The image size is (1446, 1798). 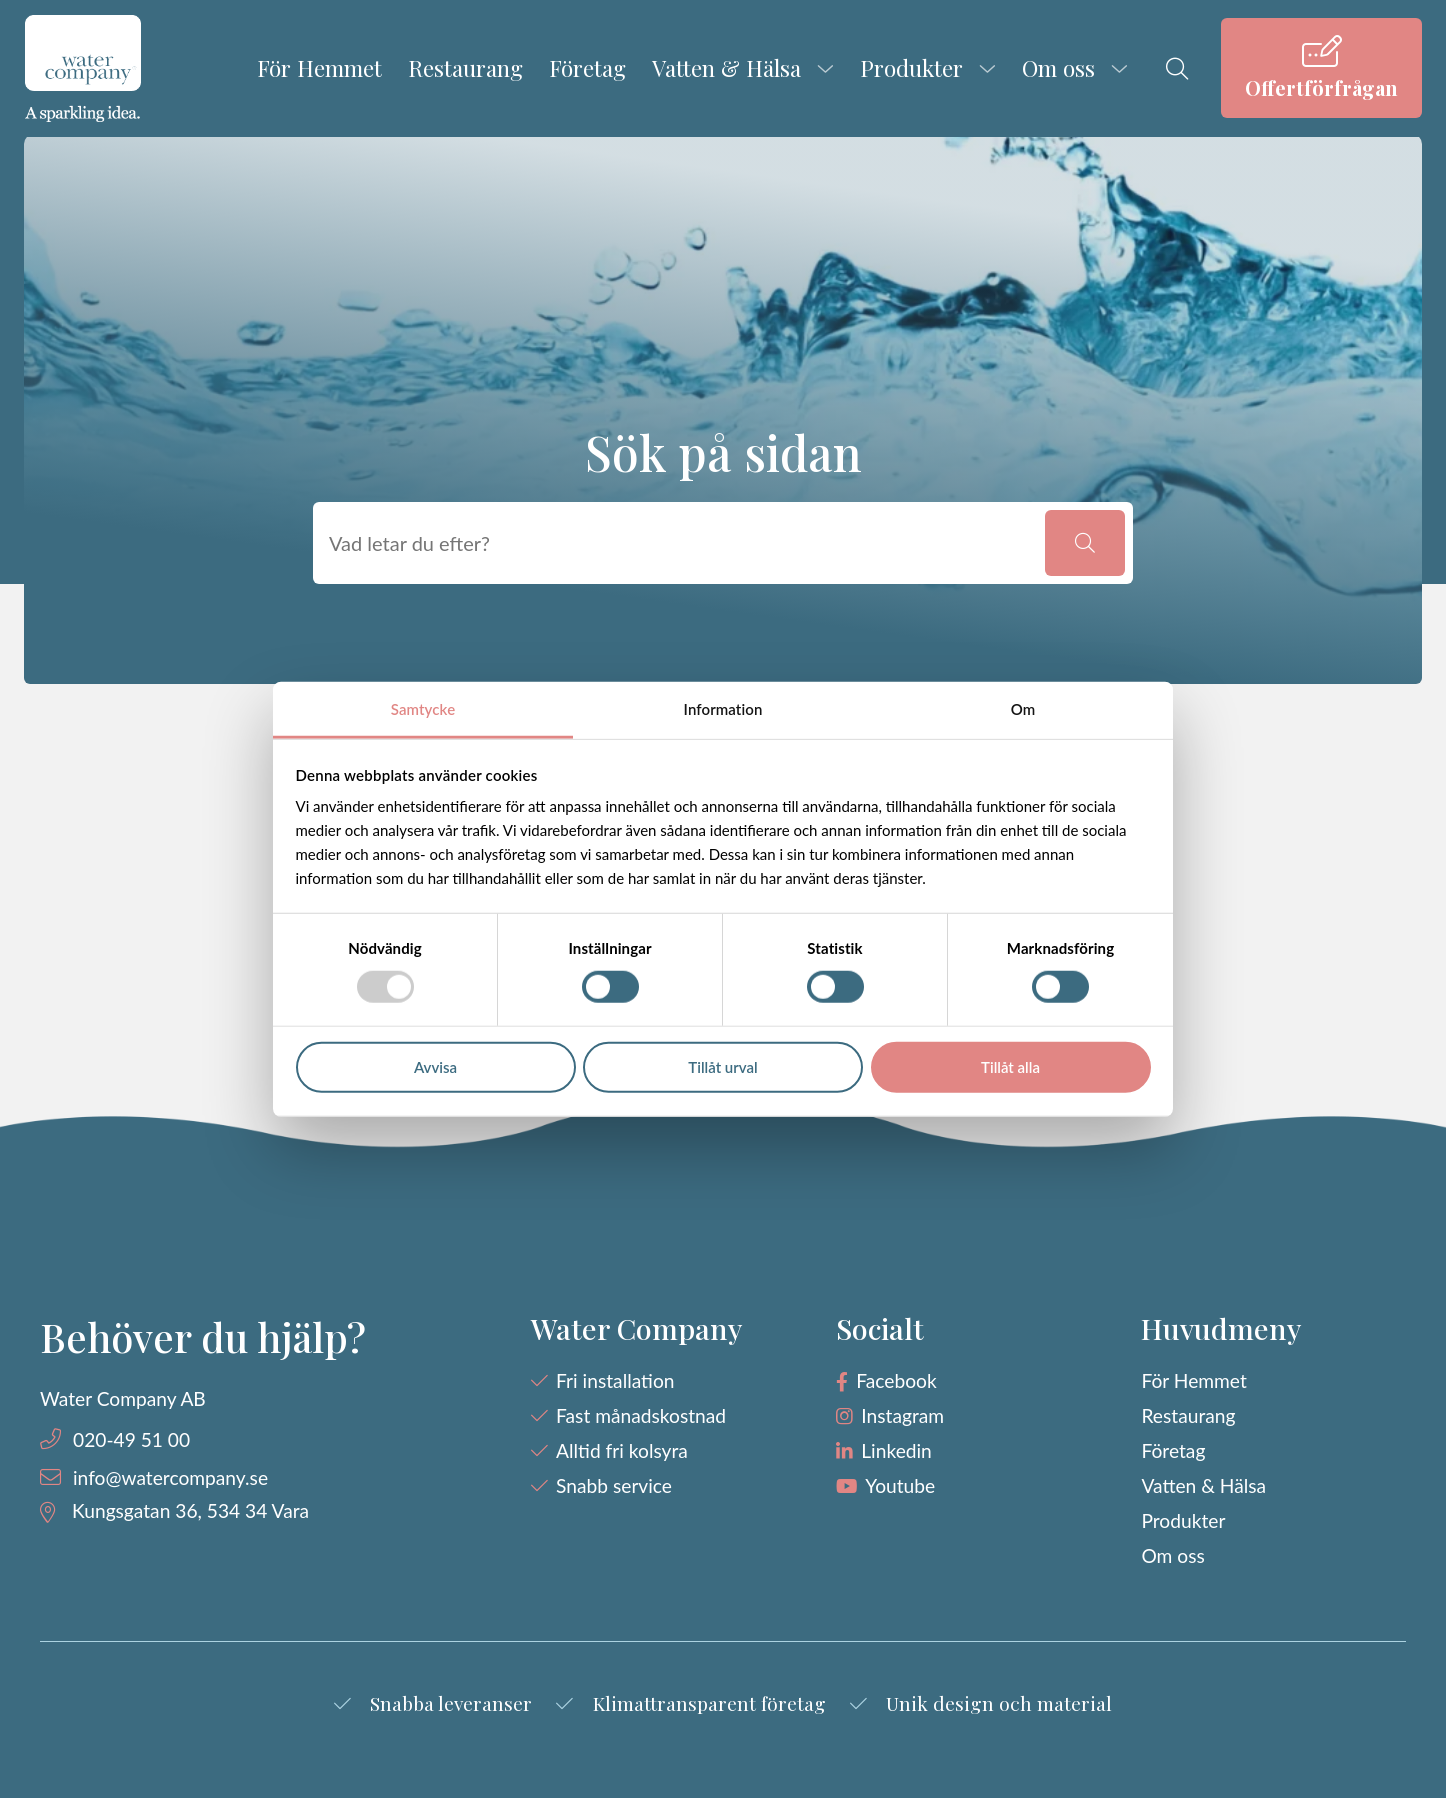 I want to click on info@watercompany.se, so click(x=170, y=1477).